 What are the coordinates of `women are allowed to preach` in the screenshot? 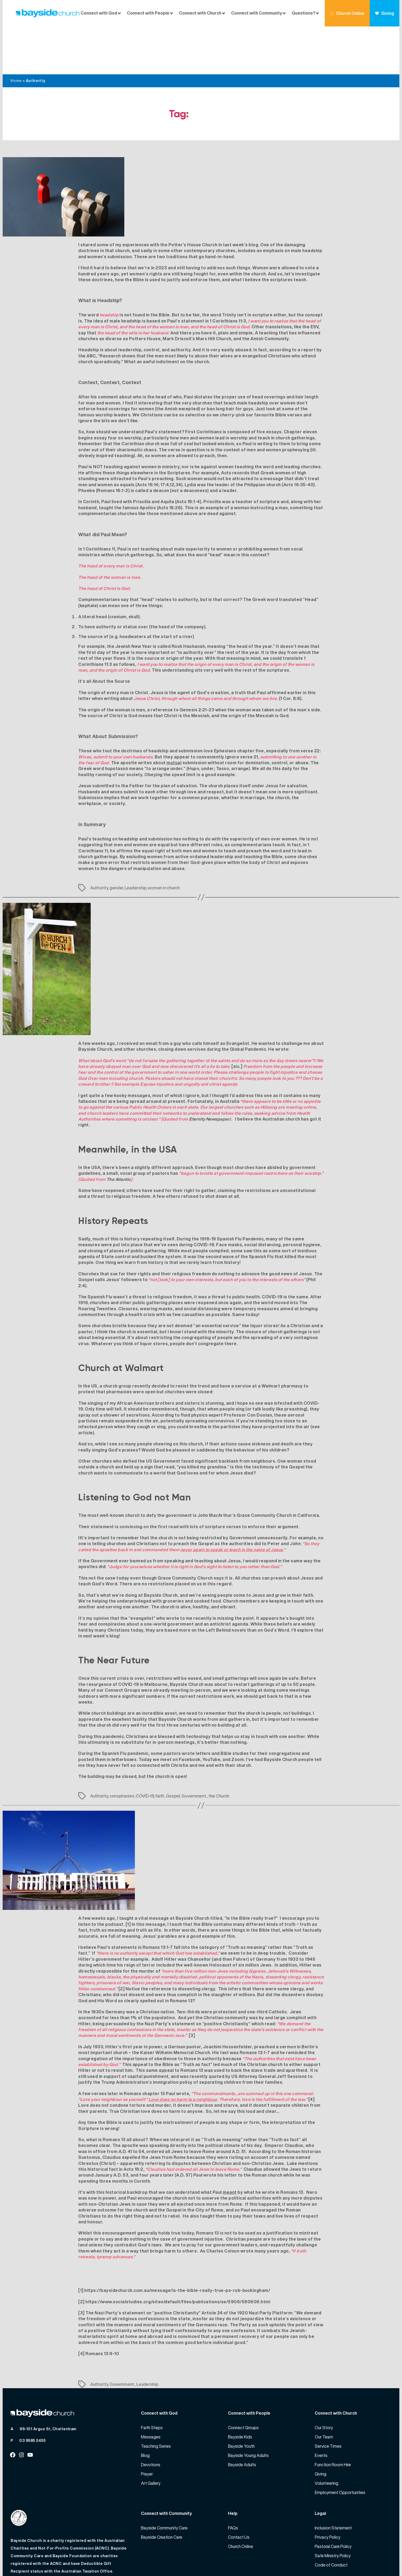 It's located at (183, 407).